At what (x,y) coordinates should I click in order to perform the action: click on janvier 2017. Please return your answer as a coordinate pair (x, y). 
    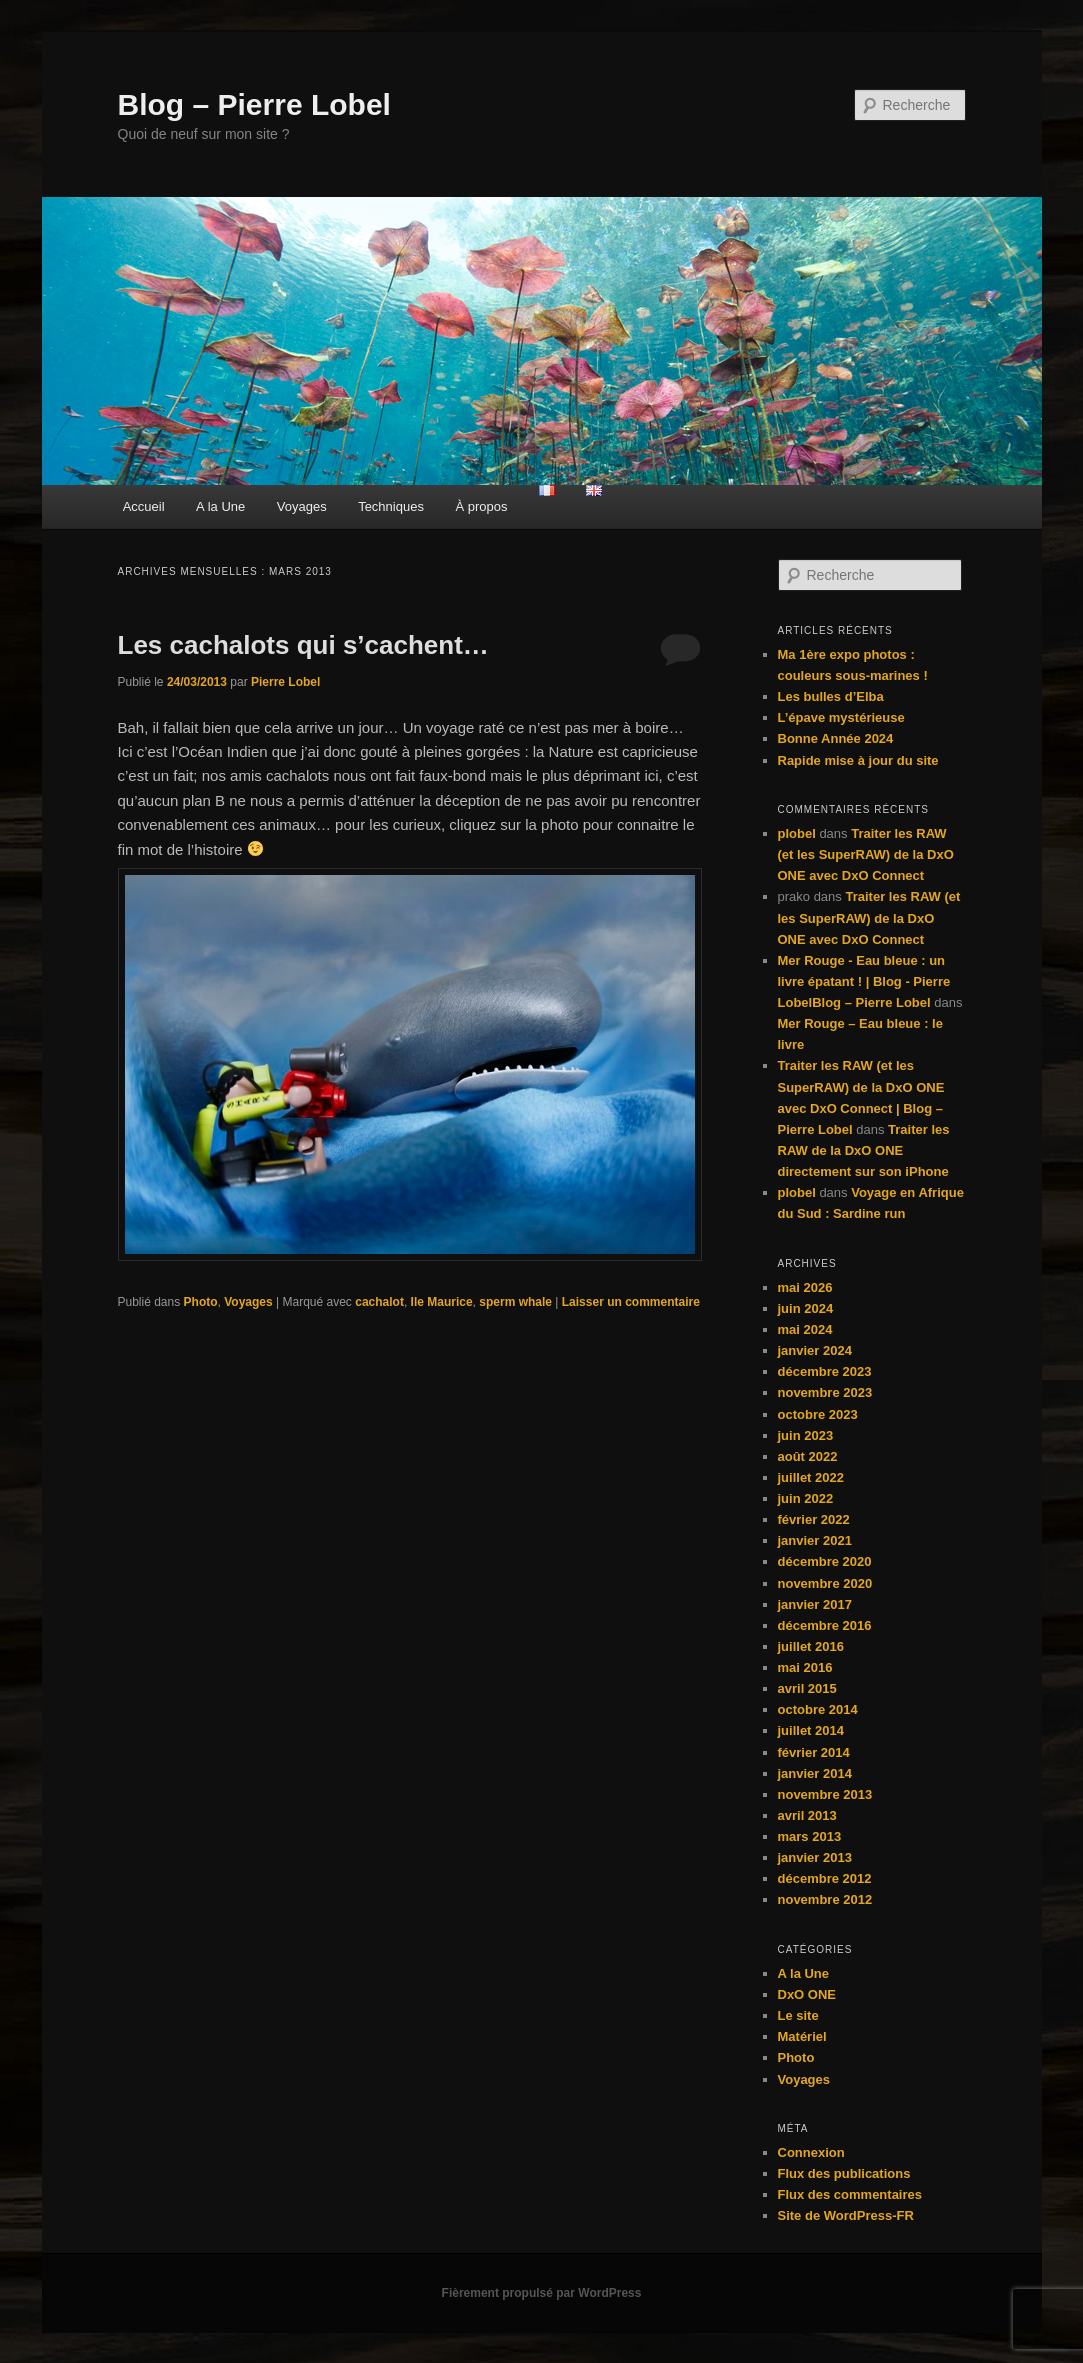
    Looking at the image, I should click on (815, 1604).